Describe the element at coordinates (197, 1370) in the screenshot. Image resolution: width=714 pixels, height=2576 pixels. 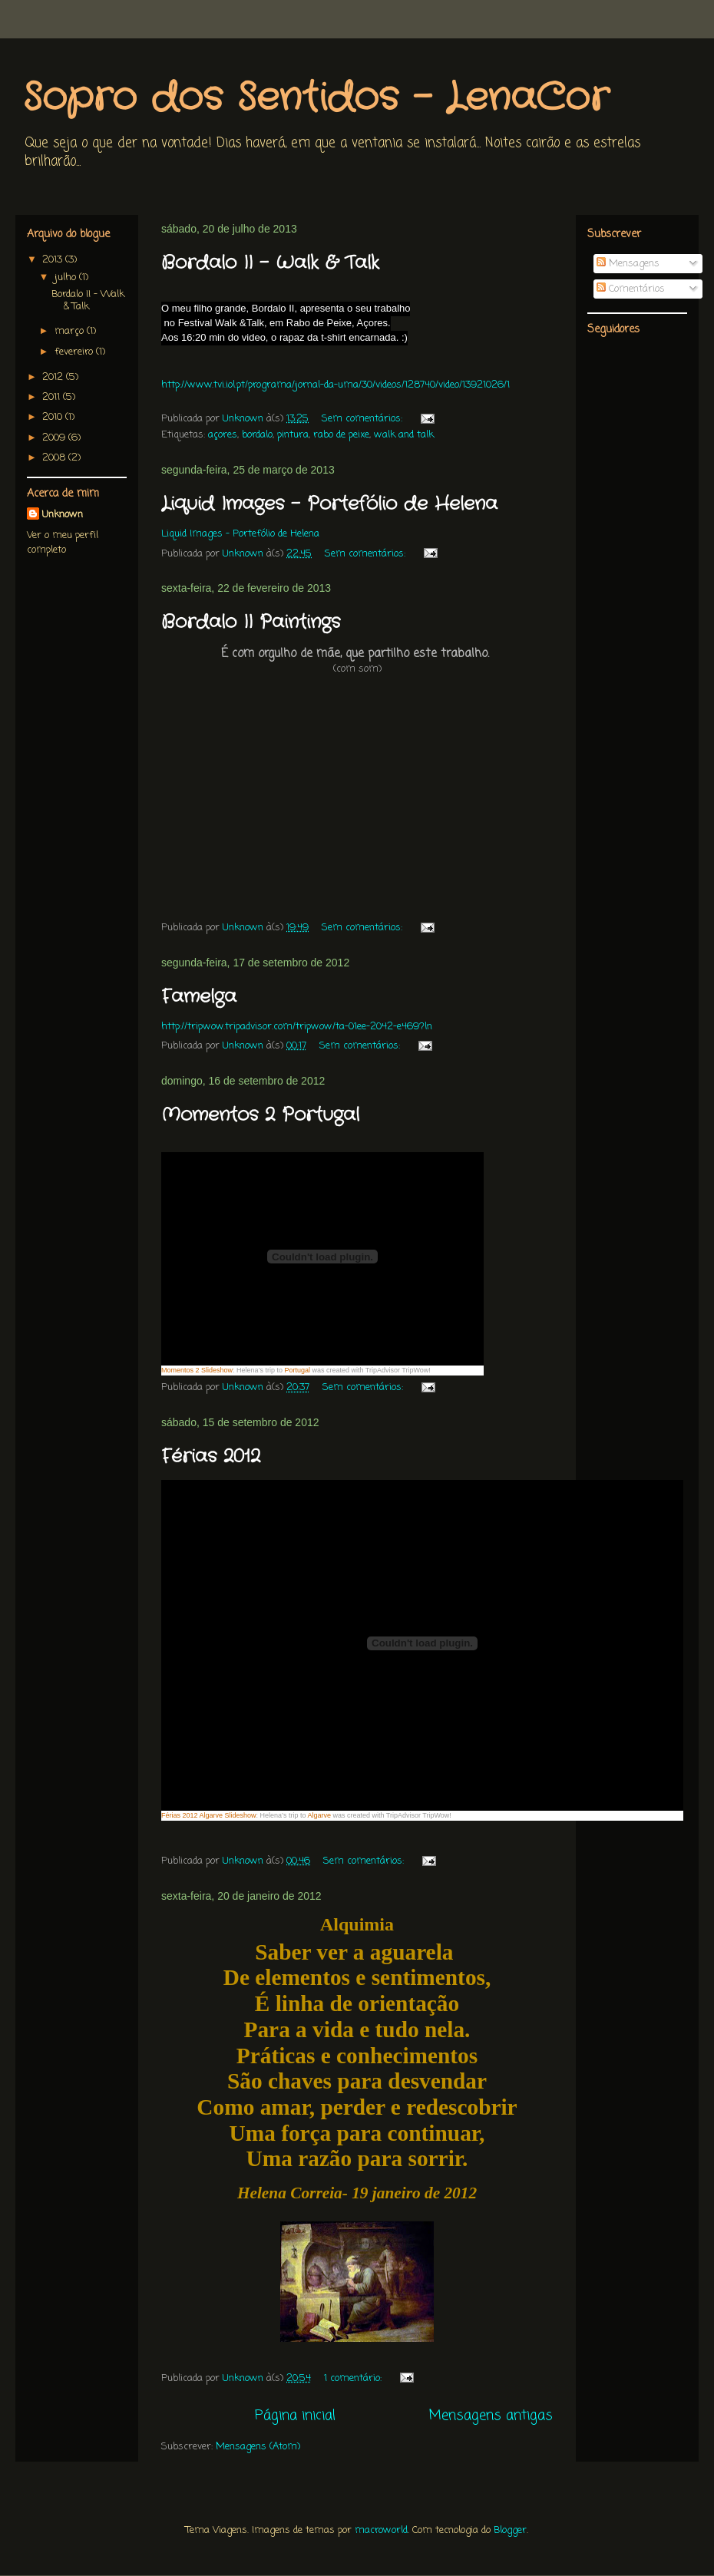
I see `Momentos 2 Slideshow` at that location.